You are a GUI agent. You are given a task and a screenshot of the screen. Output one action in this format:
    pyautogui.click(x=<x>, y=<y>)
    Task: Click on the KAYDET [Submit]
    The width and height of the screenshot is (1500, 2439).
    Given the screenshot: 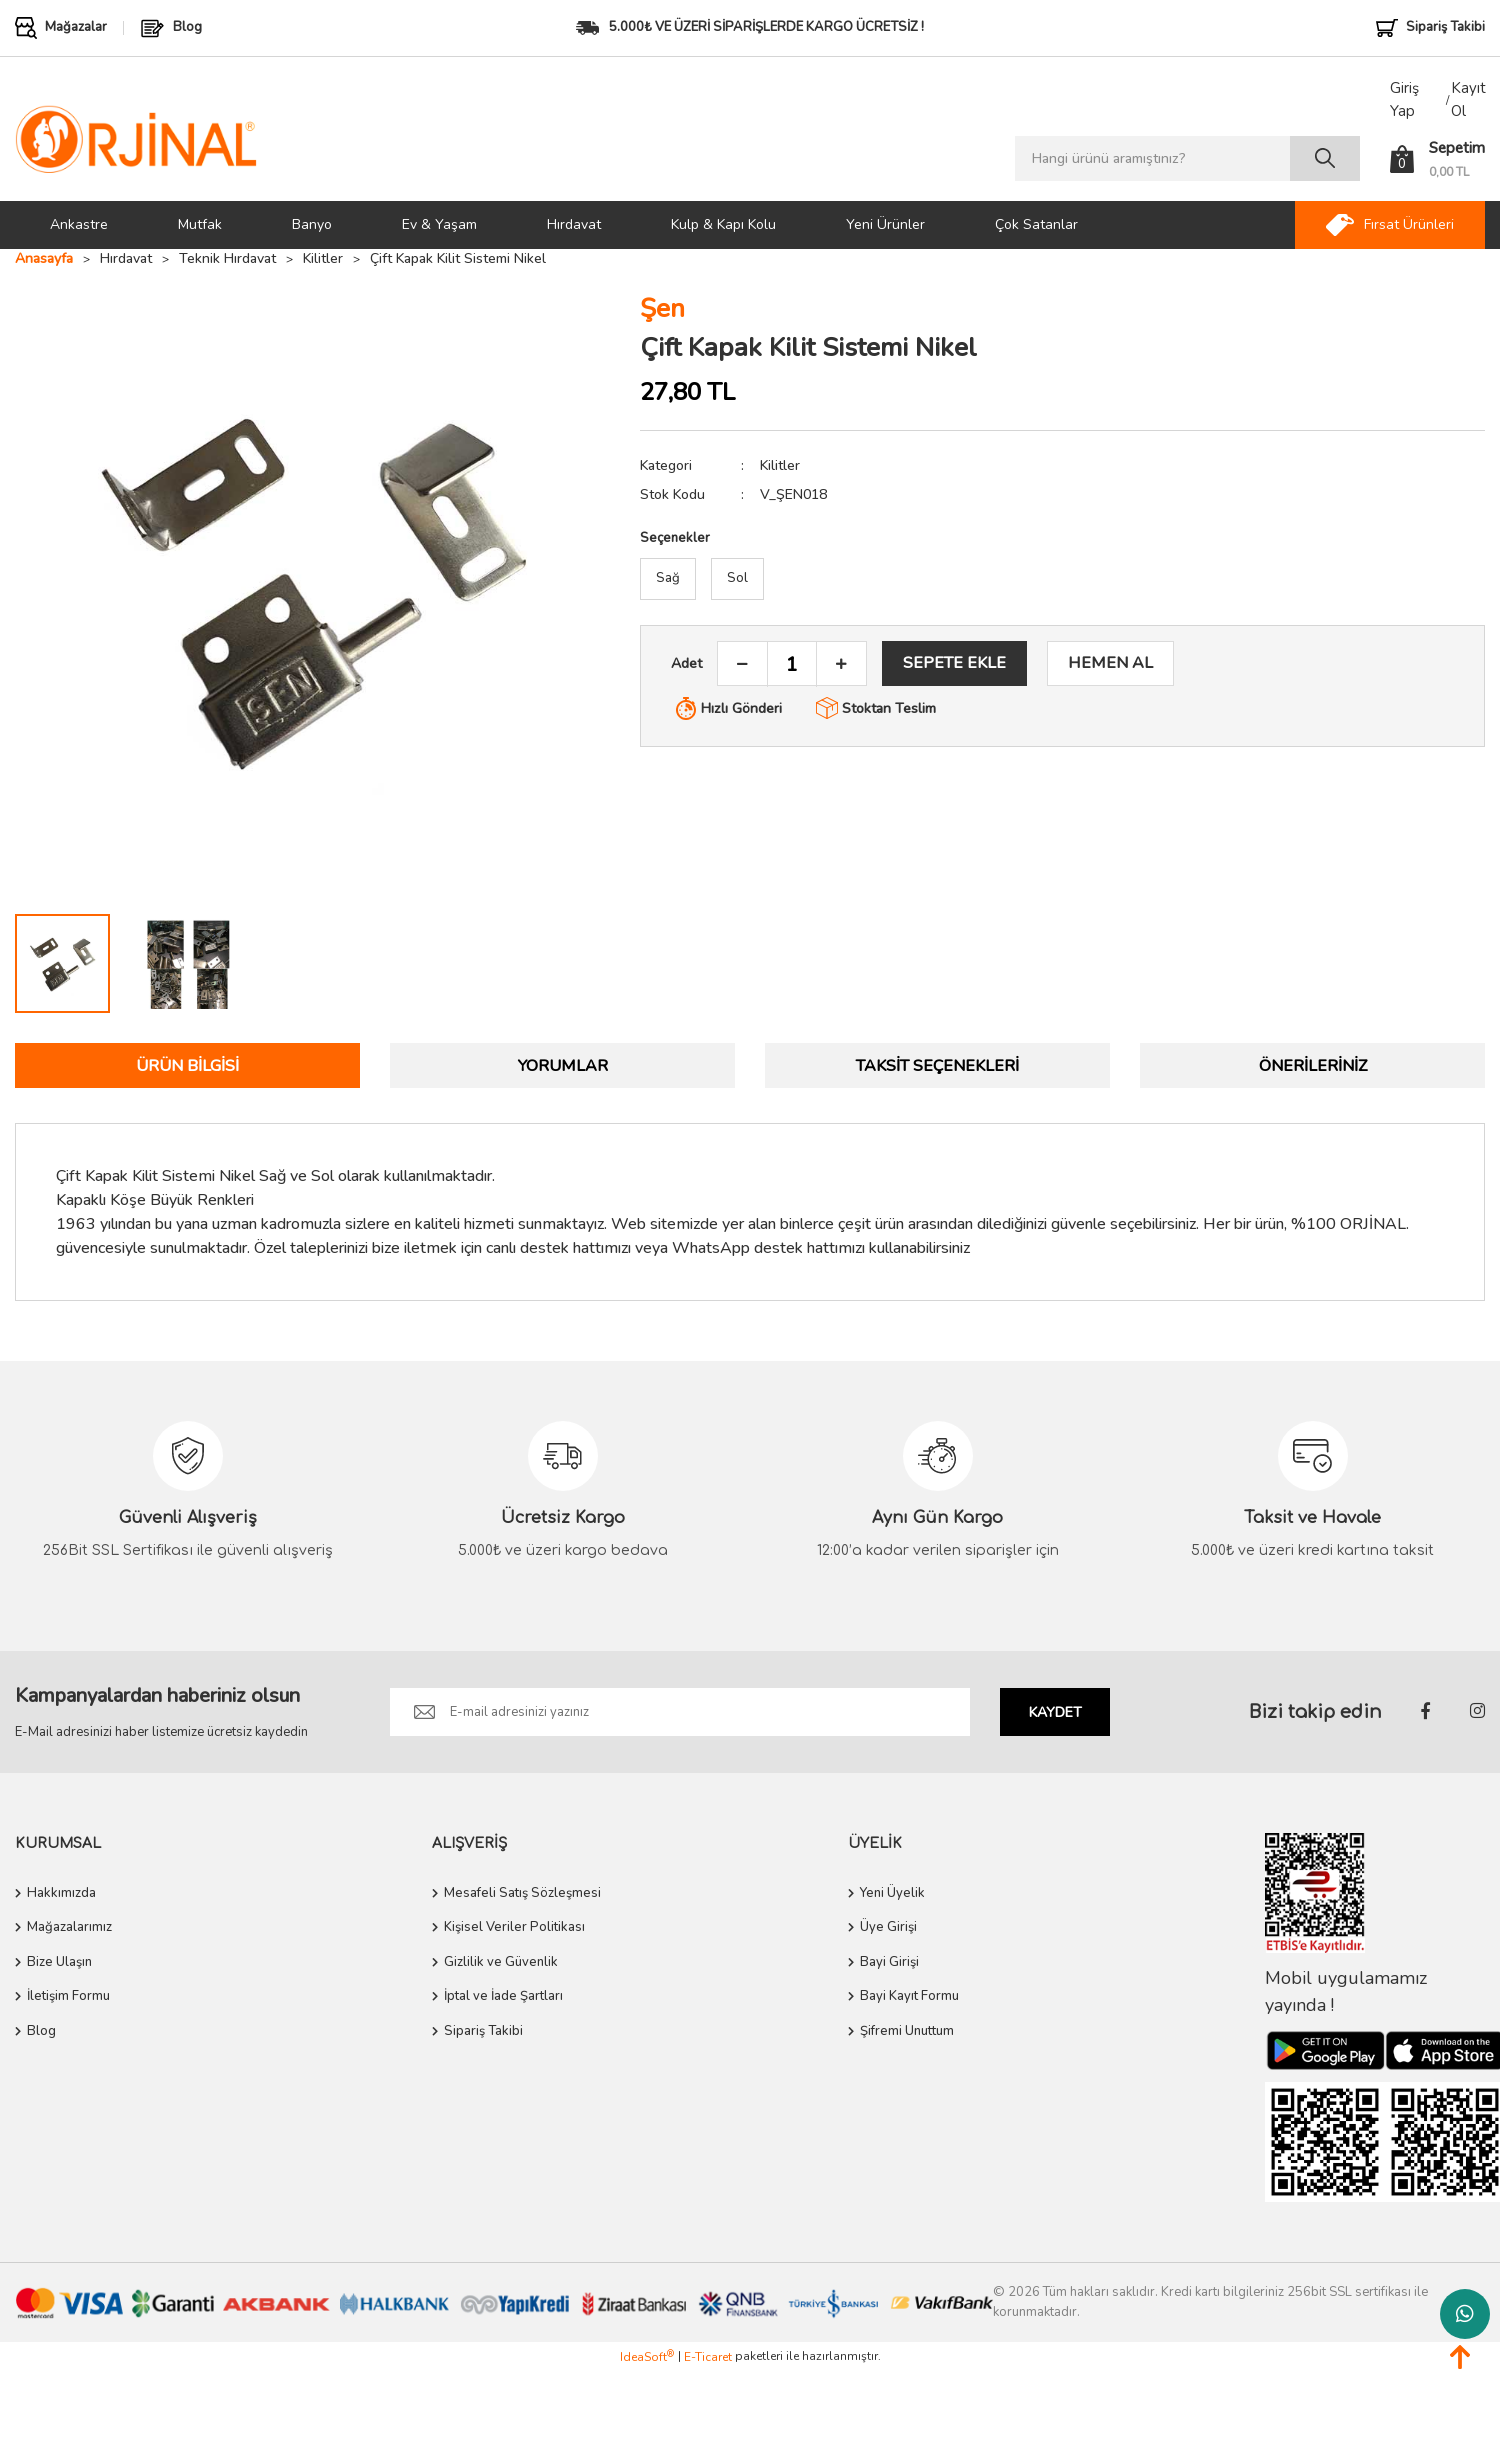 What is the action you would take?
    pyautogui.click(x=1055, y=1712)
    